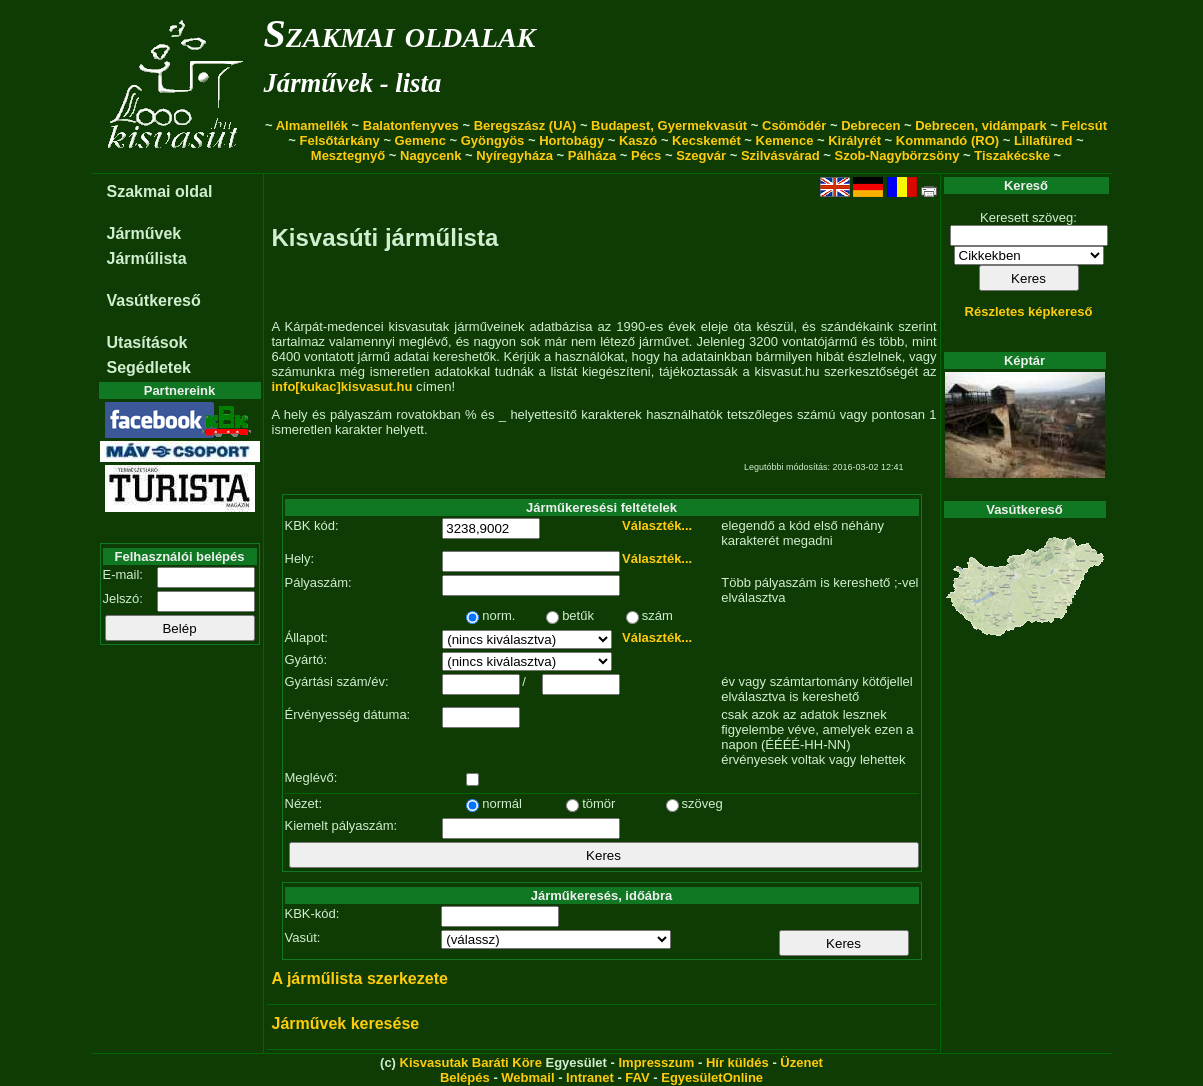 This screenshot has height=1086, width=1203. I want to click on Vasútkereső, so click(154, 300).